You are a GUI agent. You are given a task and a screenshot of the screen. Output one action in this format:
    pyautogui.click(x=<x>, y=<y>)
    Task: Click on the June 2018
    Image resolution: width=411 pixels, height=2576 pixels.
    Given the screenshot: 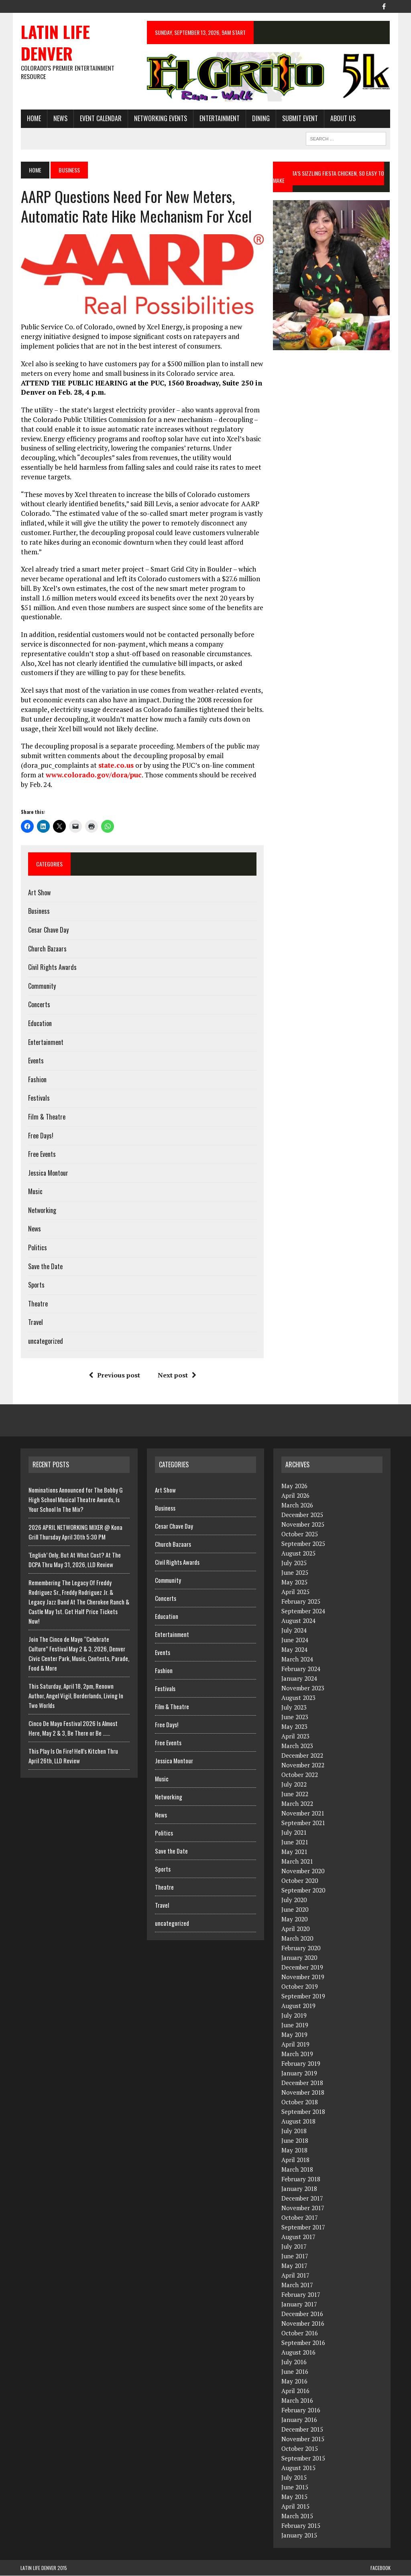 What is the action you would take?
    pyautogui.click(x=294, y=2141)
    